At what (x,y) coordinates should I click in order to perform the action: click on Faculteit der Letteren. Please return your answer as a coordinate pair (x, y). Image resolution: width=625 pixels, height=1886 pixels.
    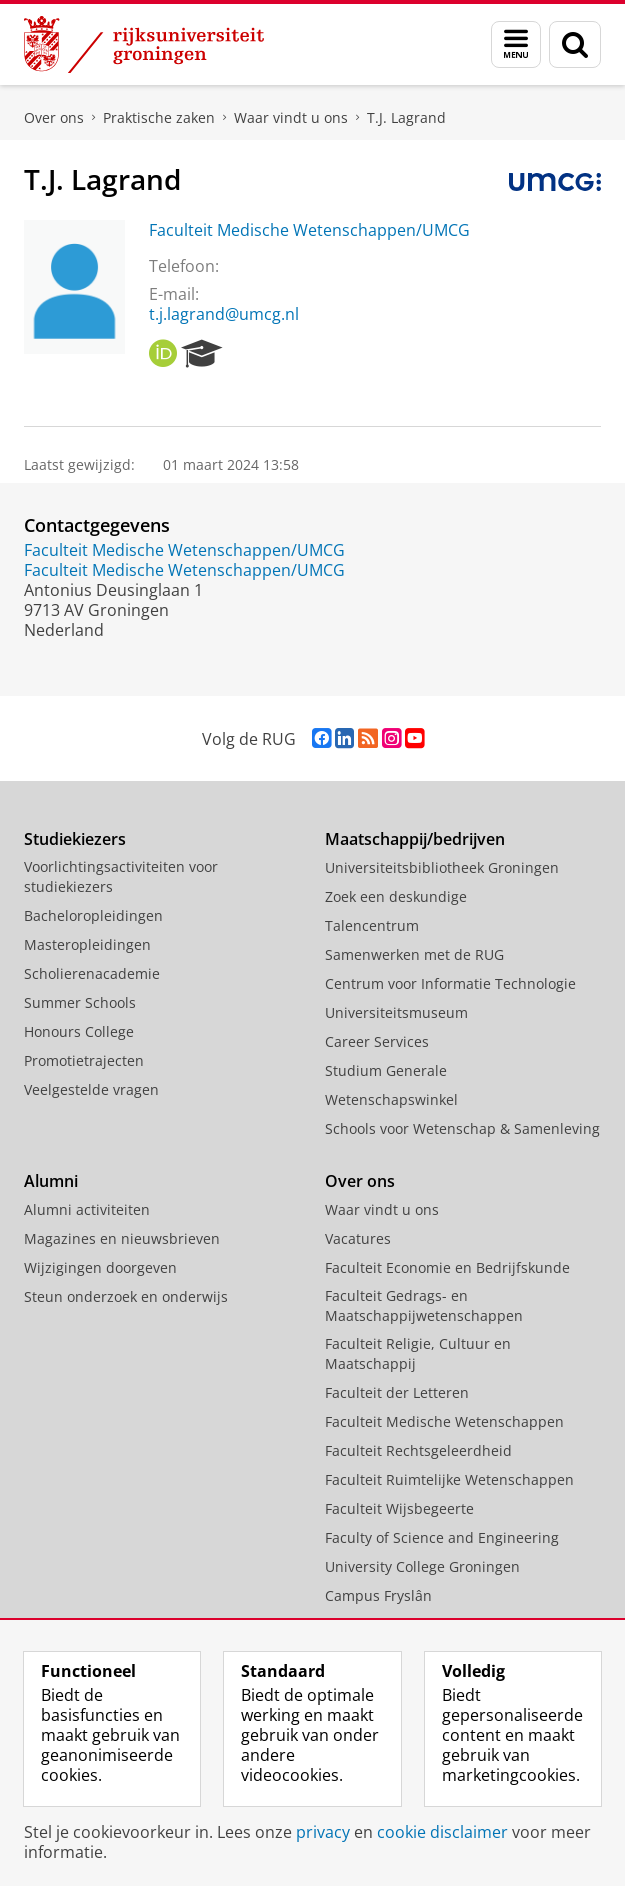
    Looking at the image, I should click on (397, 1392).